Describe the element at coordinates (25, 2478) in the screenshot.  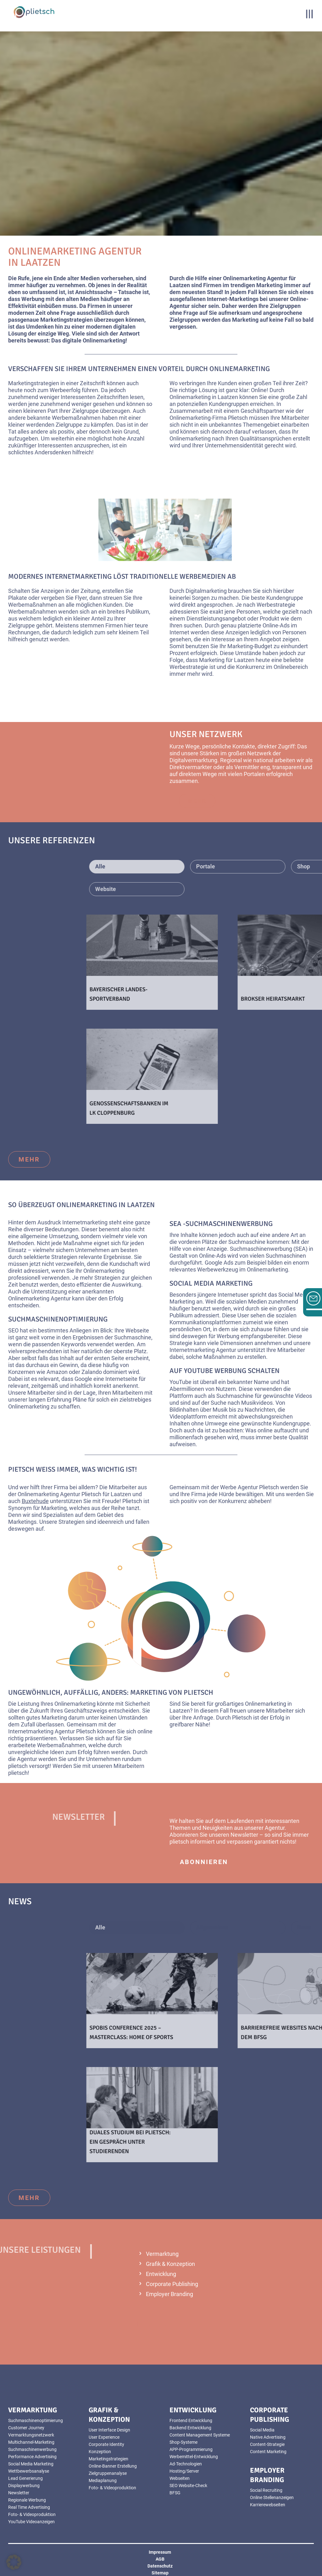
I see `Lead Generierung` at that location.